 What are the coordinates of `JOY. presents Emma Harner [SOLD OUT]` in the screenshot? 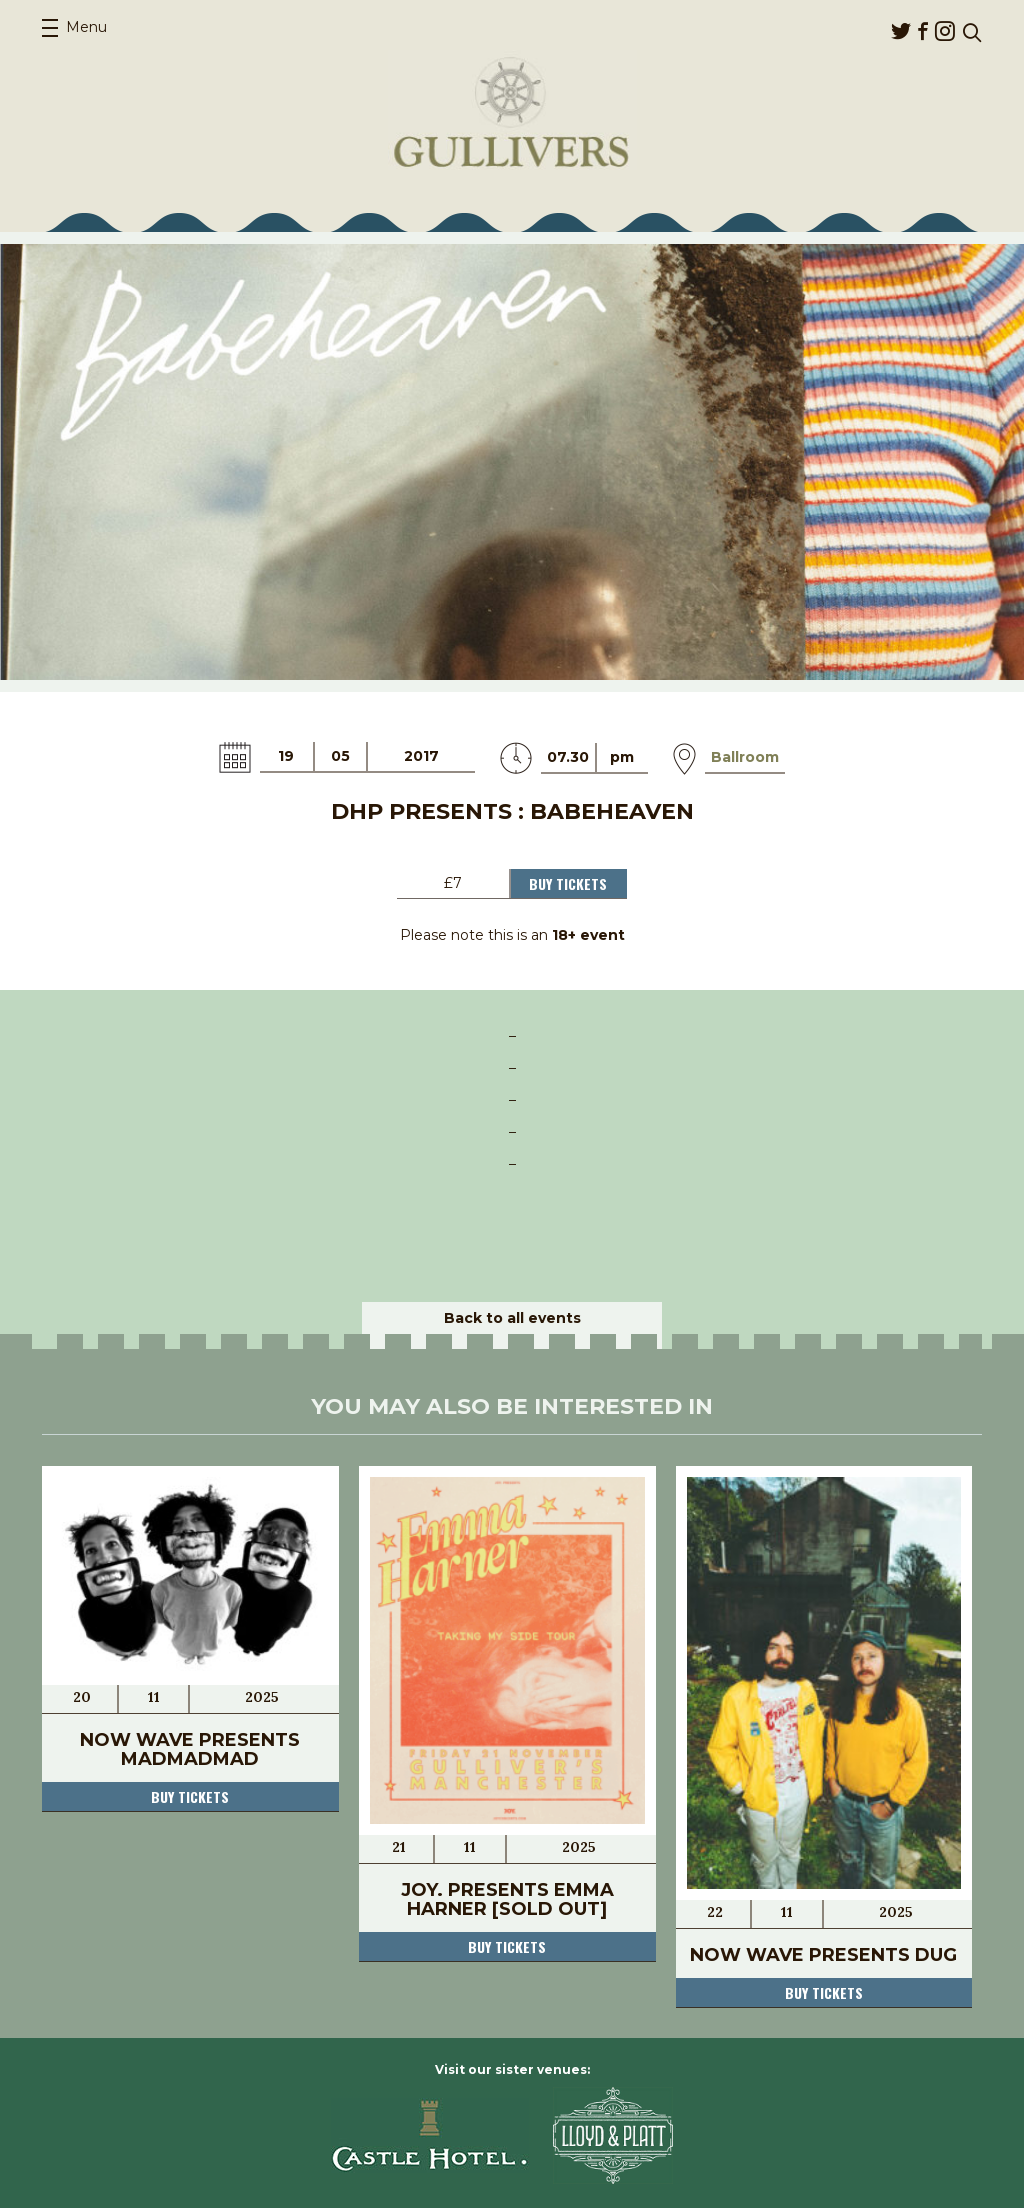 It's located at (507, 1899).